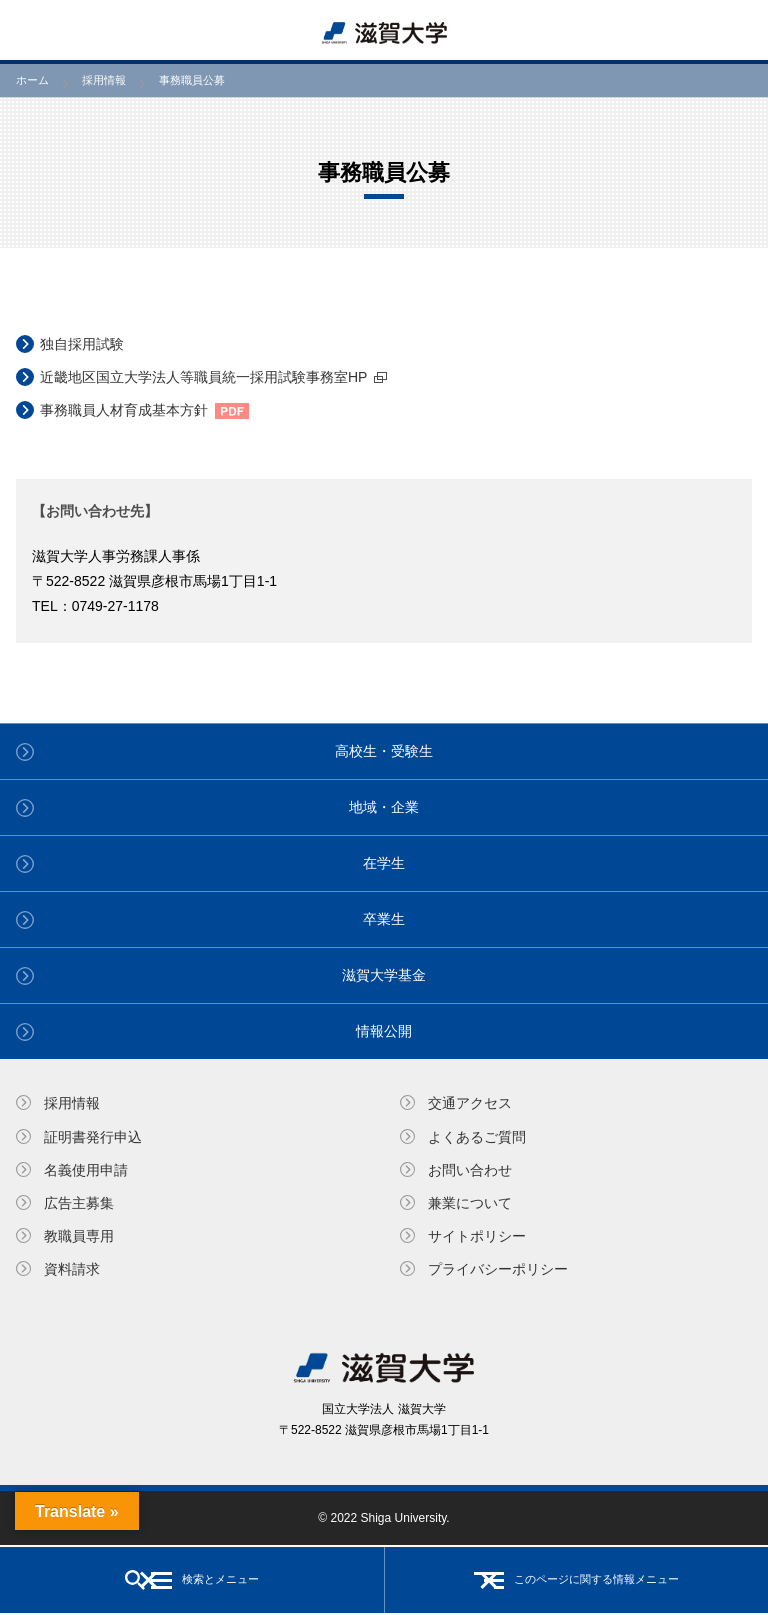 The height and width of the screenshot is (1615, 768). I want to click on 証明書発⾏申込, so click(93, 1137).